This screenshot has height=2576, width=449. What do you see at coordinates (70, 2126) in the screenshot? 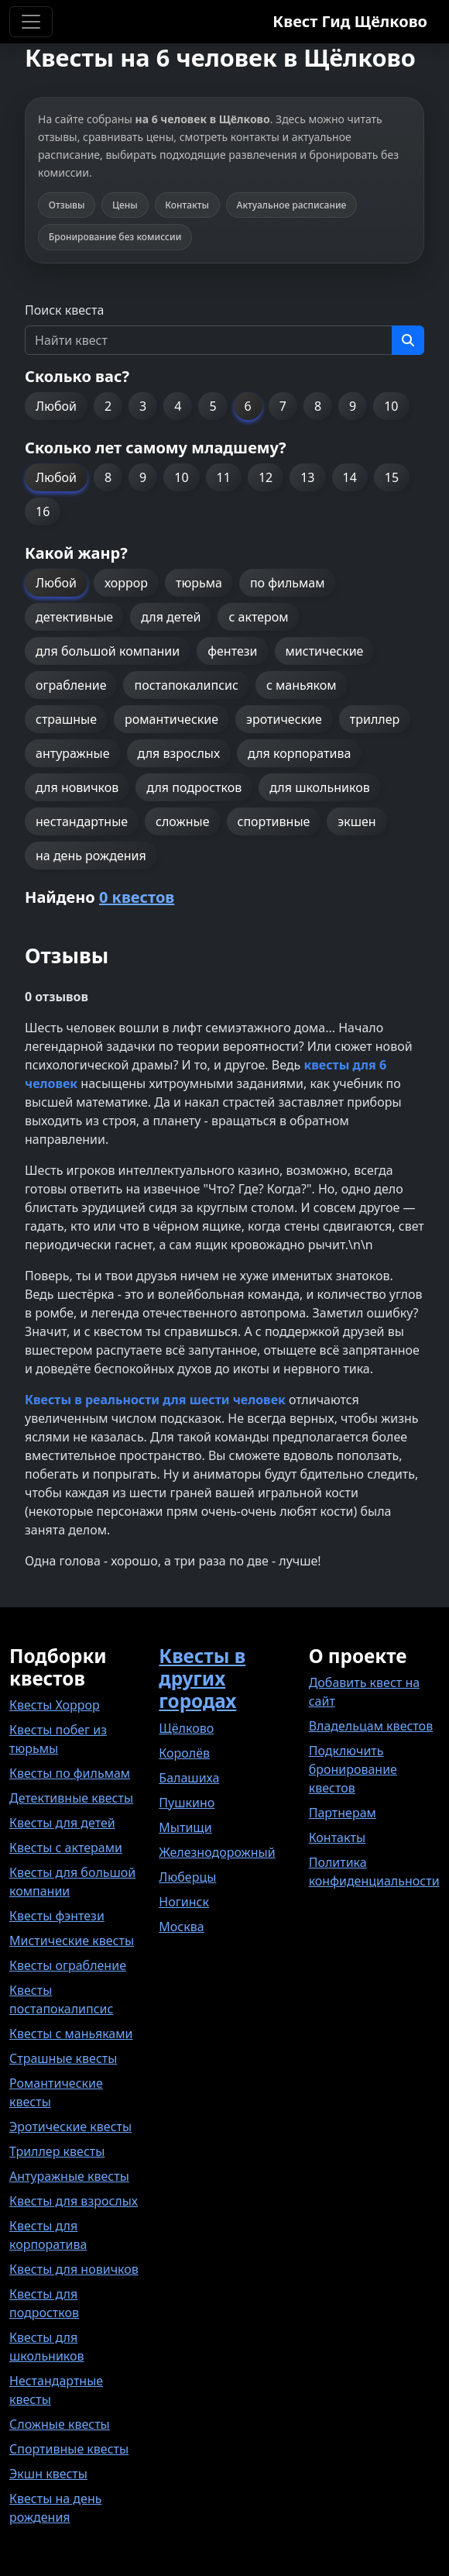
I see `Эротические квесты` at bounding box center [70, 2126].